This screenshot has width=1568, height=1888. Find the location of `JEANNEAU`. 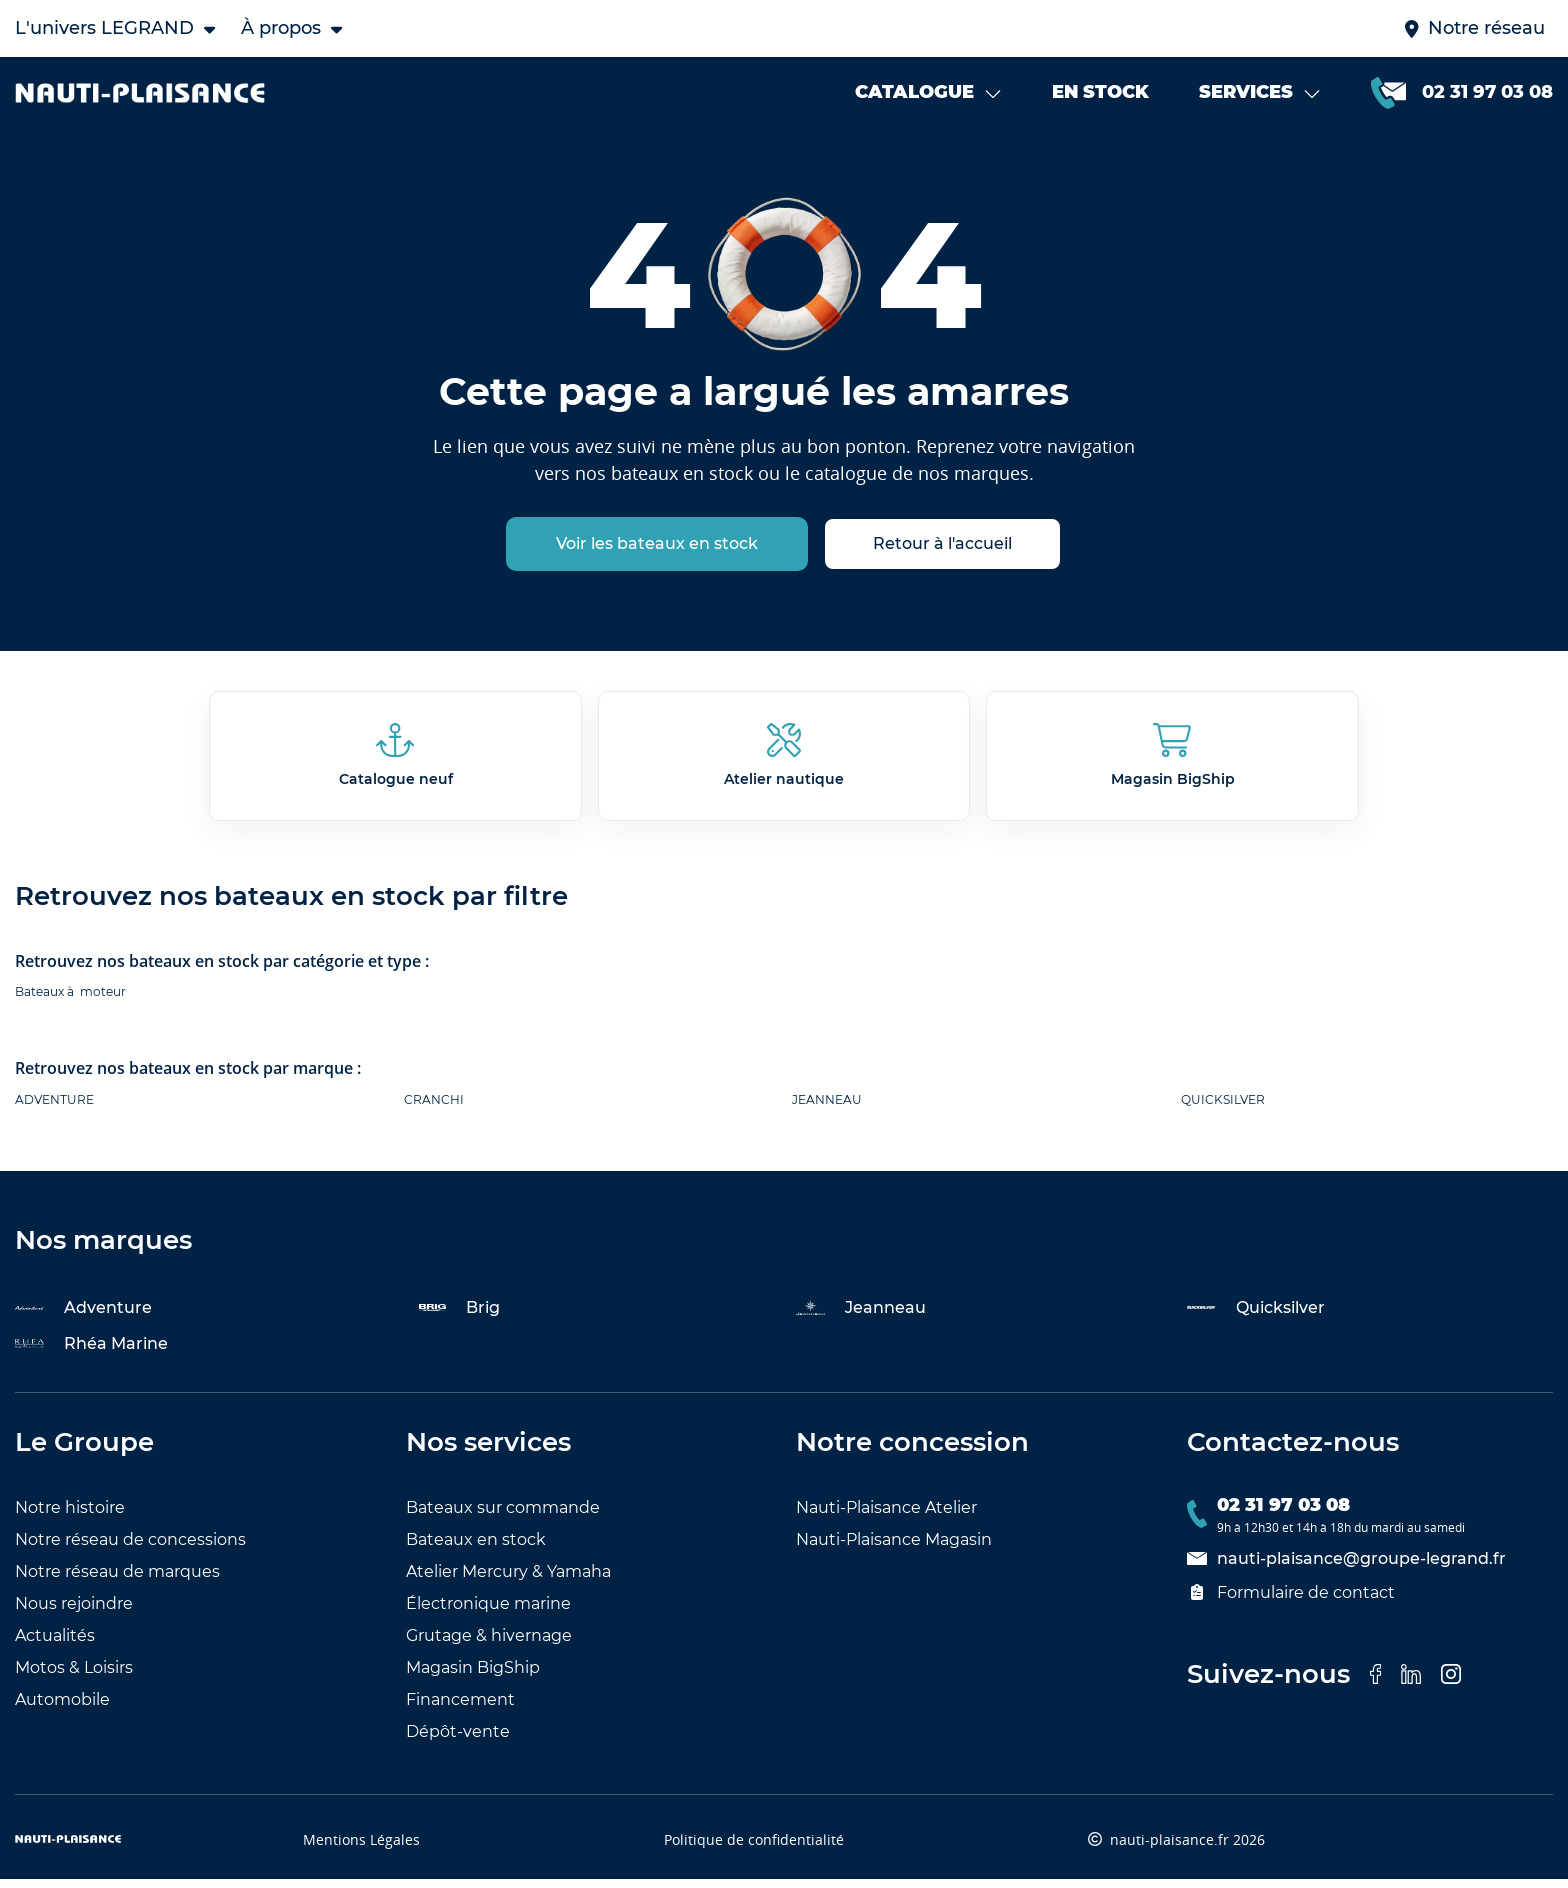

JEANNEAU is located at coordinates (827, 1108).